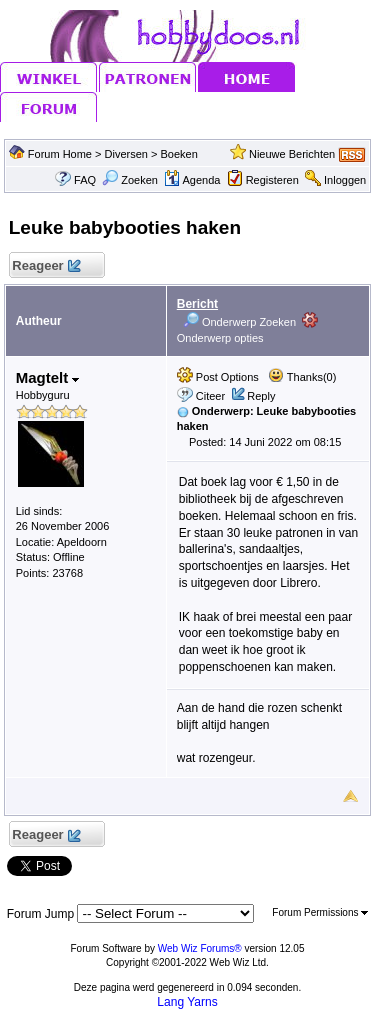  What do you see at coordinates (200, 948) in the screenshot?
I see `Web Wiz Forums®` at bounding box center [200, 948].